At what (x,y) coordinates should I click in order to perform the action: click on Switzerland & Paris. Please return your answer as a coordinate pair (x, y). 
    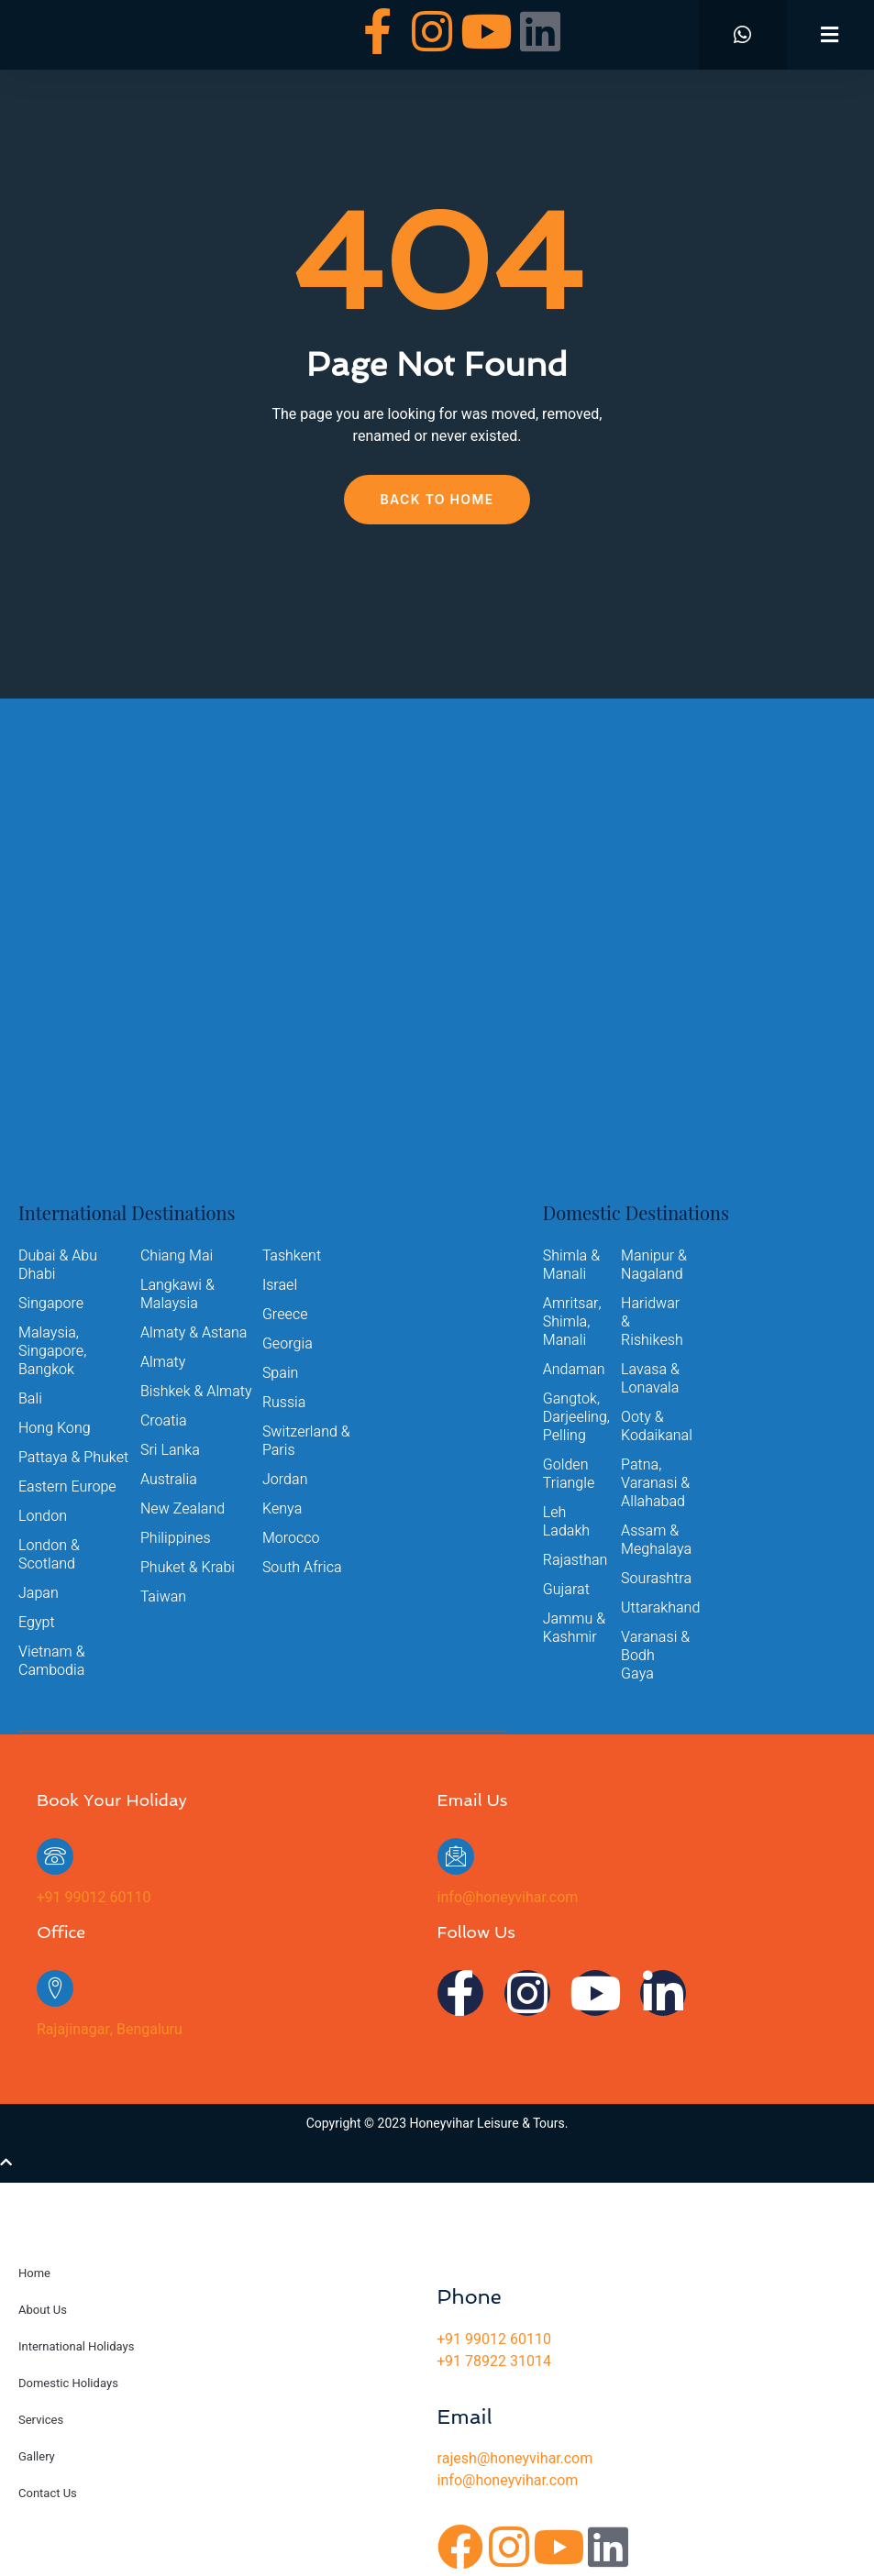
    Looking at the image, I should click on (306, 1441).